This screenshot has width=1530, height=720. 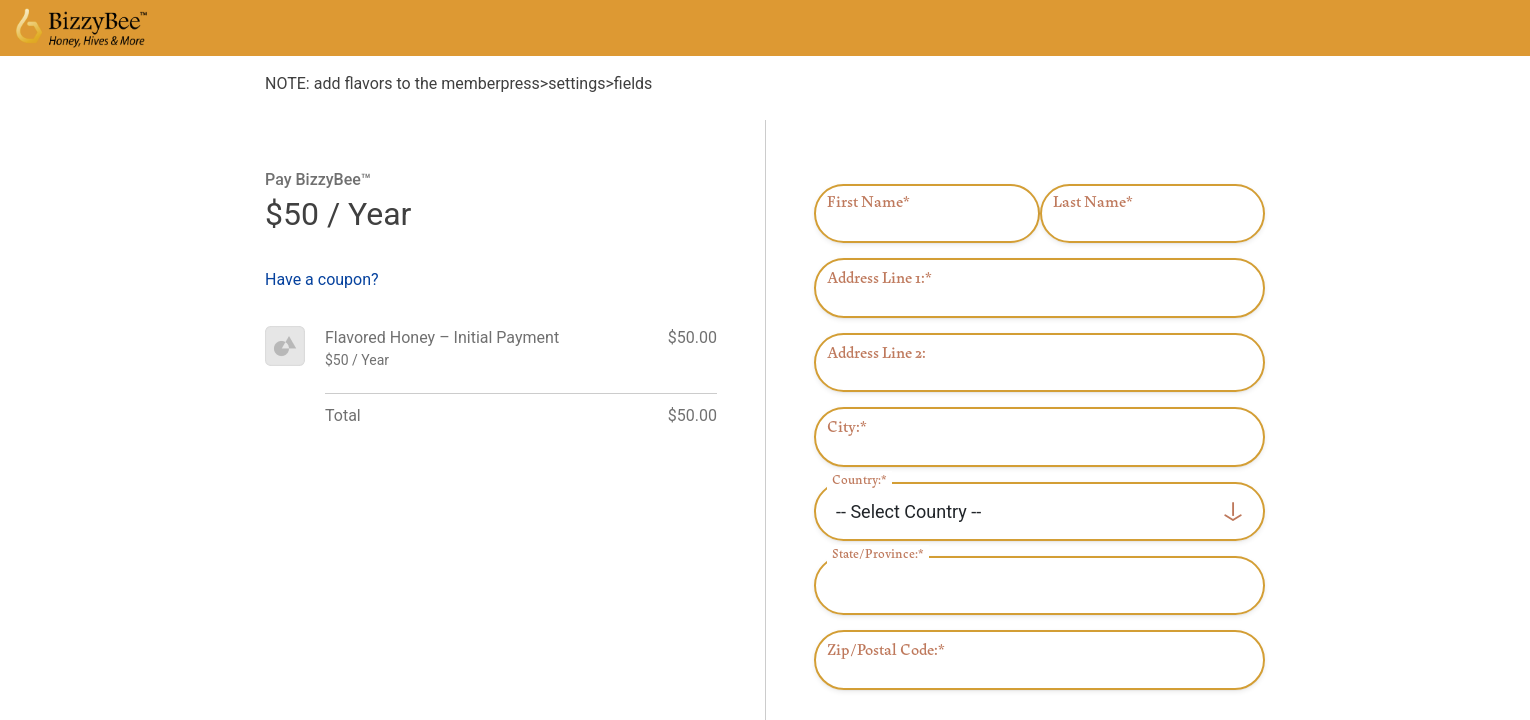 What do you see at coordinates (322, 279) in the screenshot?
I see `Have a coupon?` at bounding box center [322, 279].